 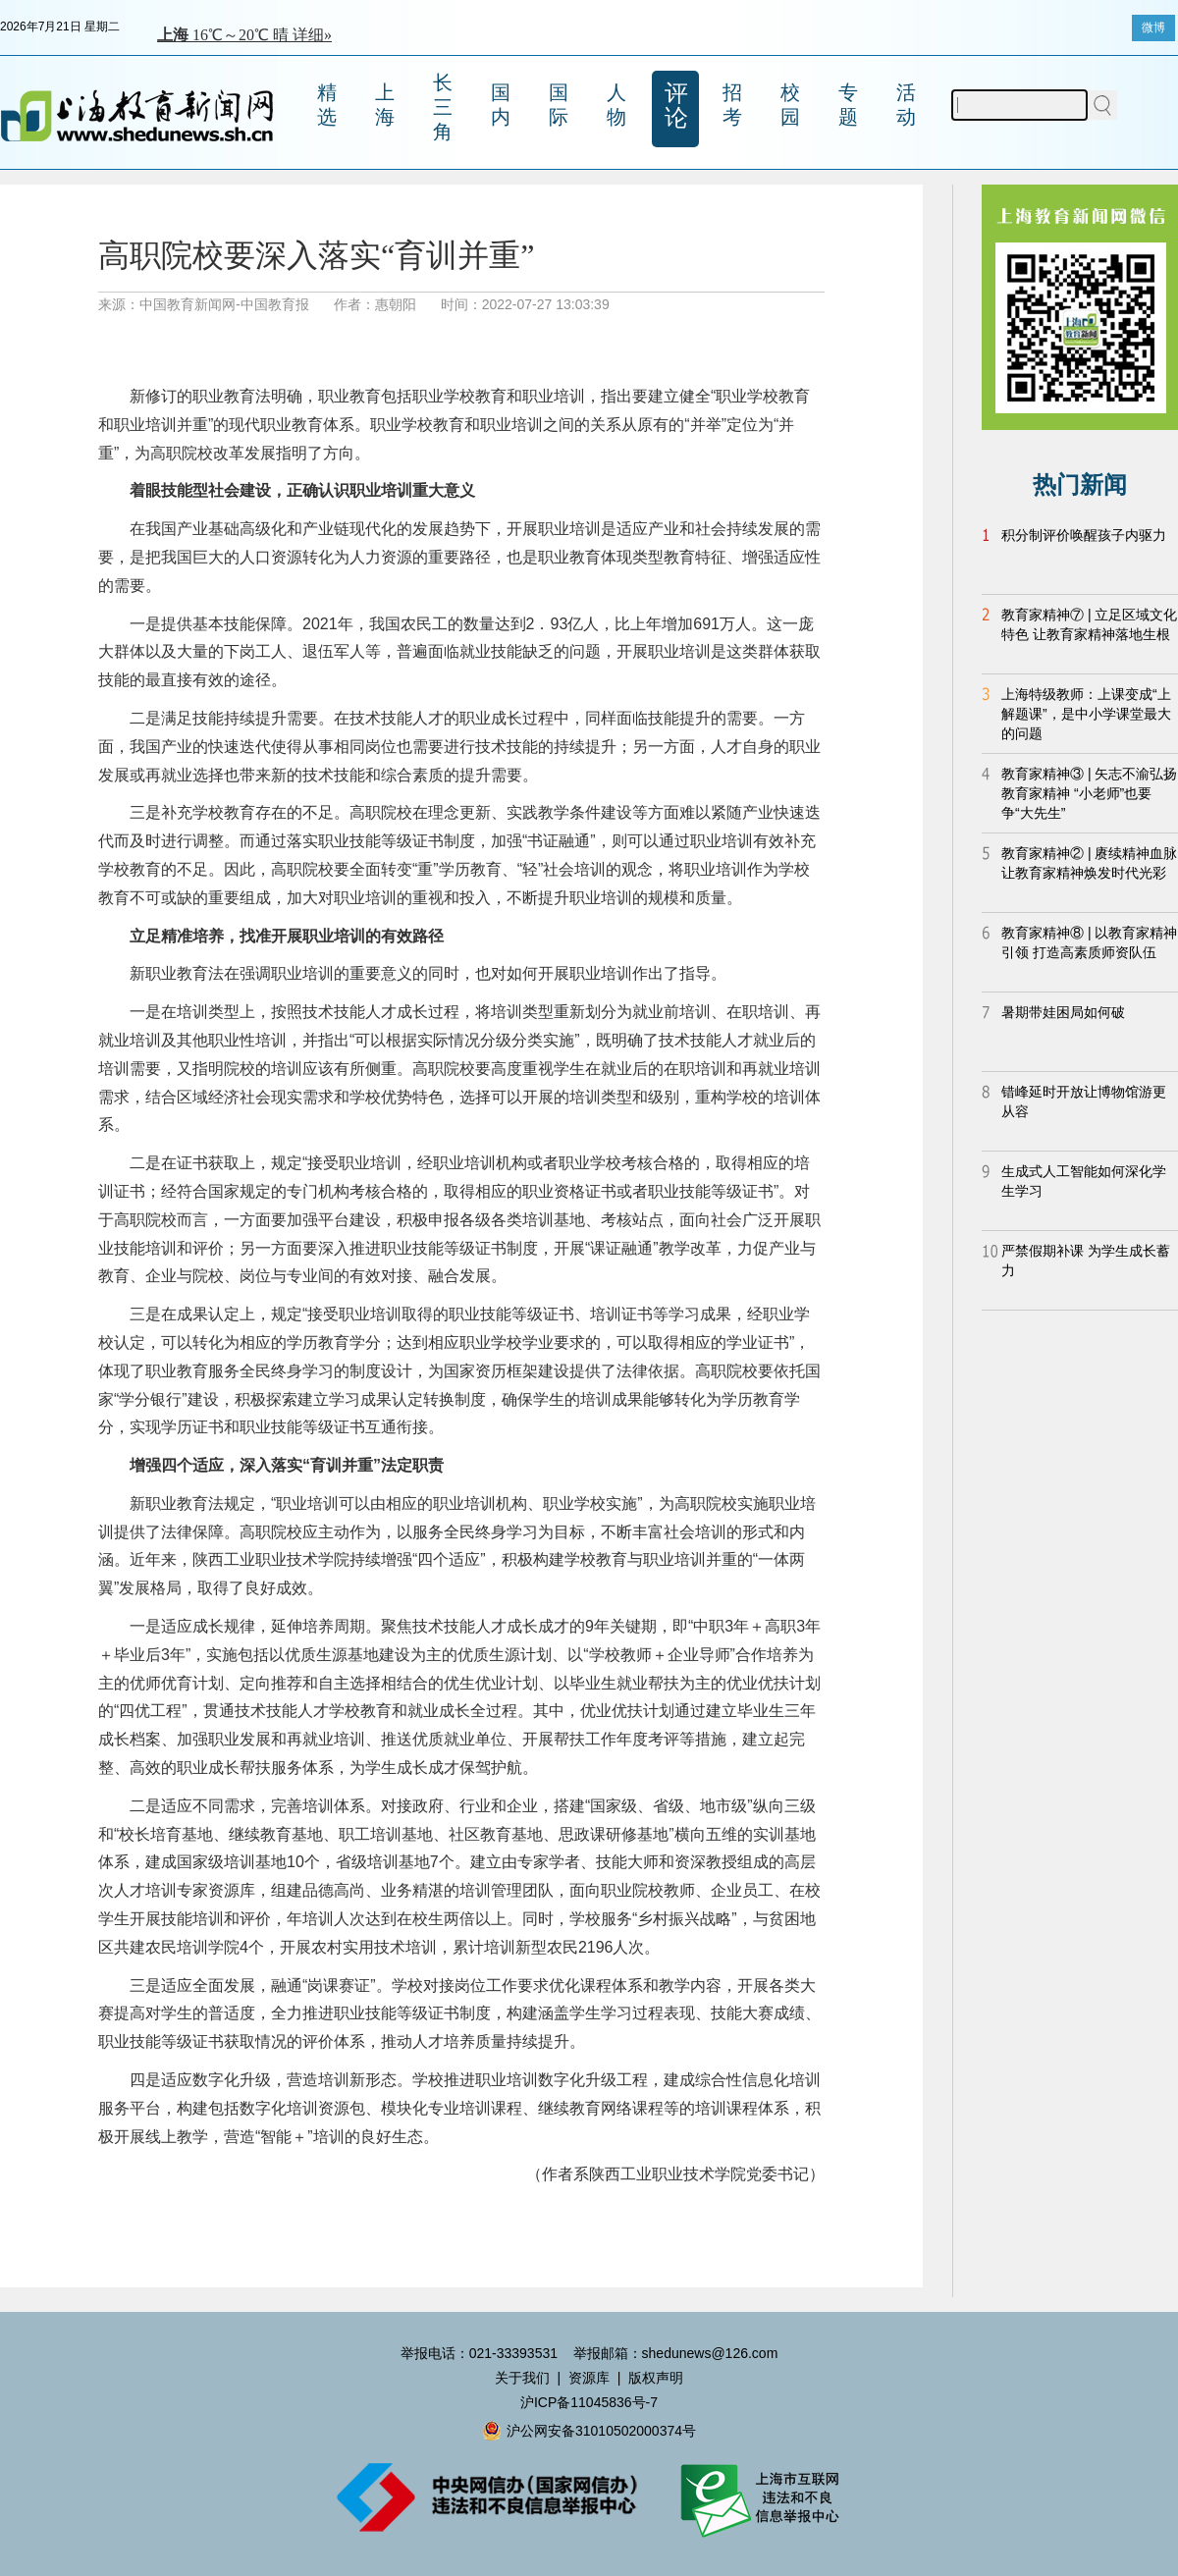 I want to click on 关于我们, so click(x=522, y=2378).